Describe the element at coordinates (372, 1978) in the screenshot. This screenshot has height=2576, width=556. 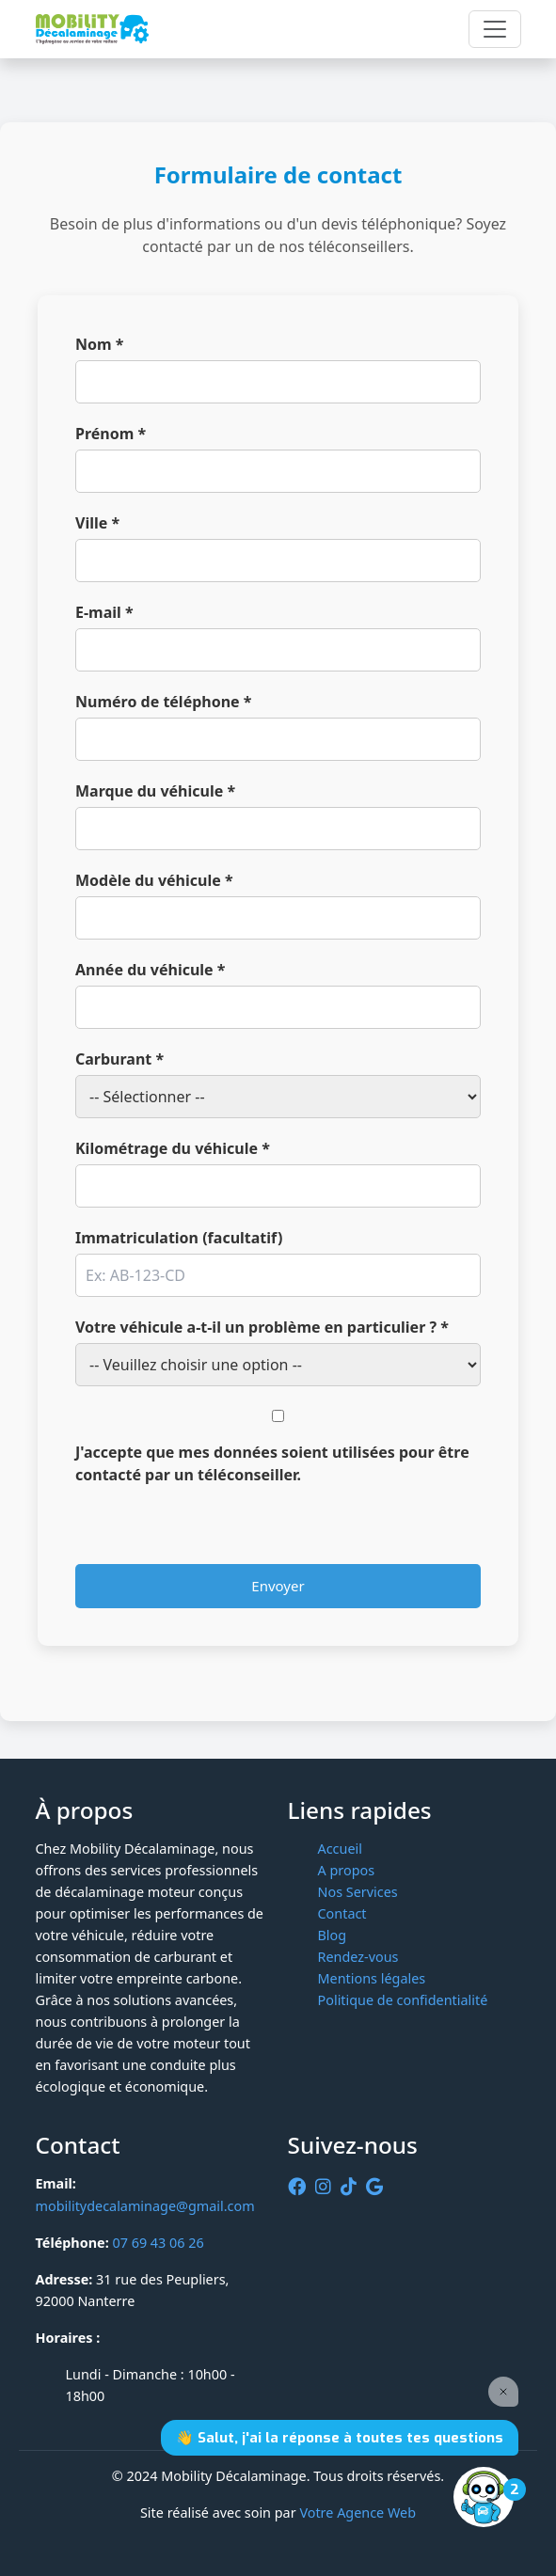
I see `Mentions légales` at that location.